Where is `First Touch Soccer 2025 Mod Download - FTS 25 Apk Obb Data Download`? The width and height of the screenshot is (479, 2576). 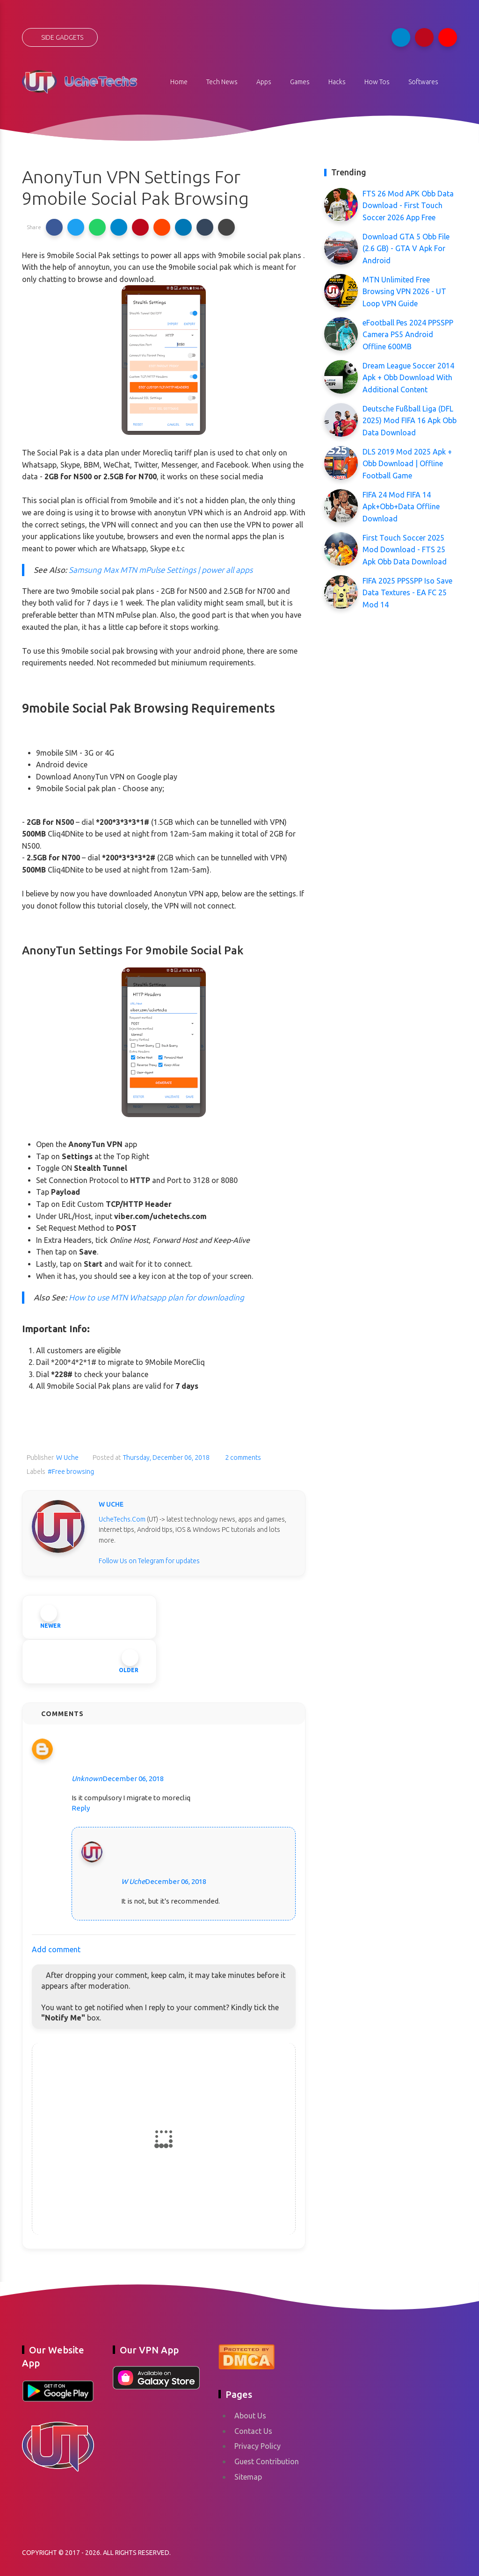 First Touch Soccer 2025 Mod Download - FTS 25 Apk Obb Data Download is located at coordinates (405, 550).